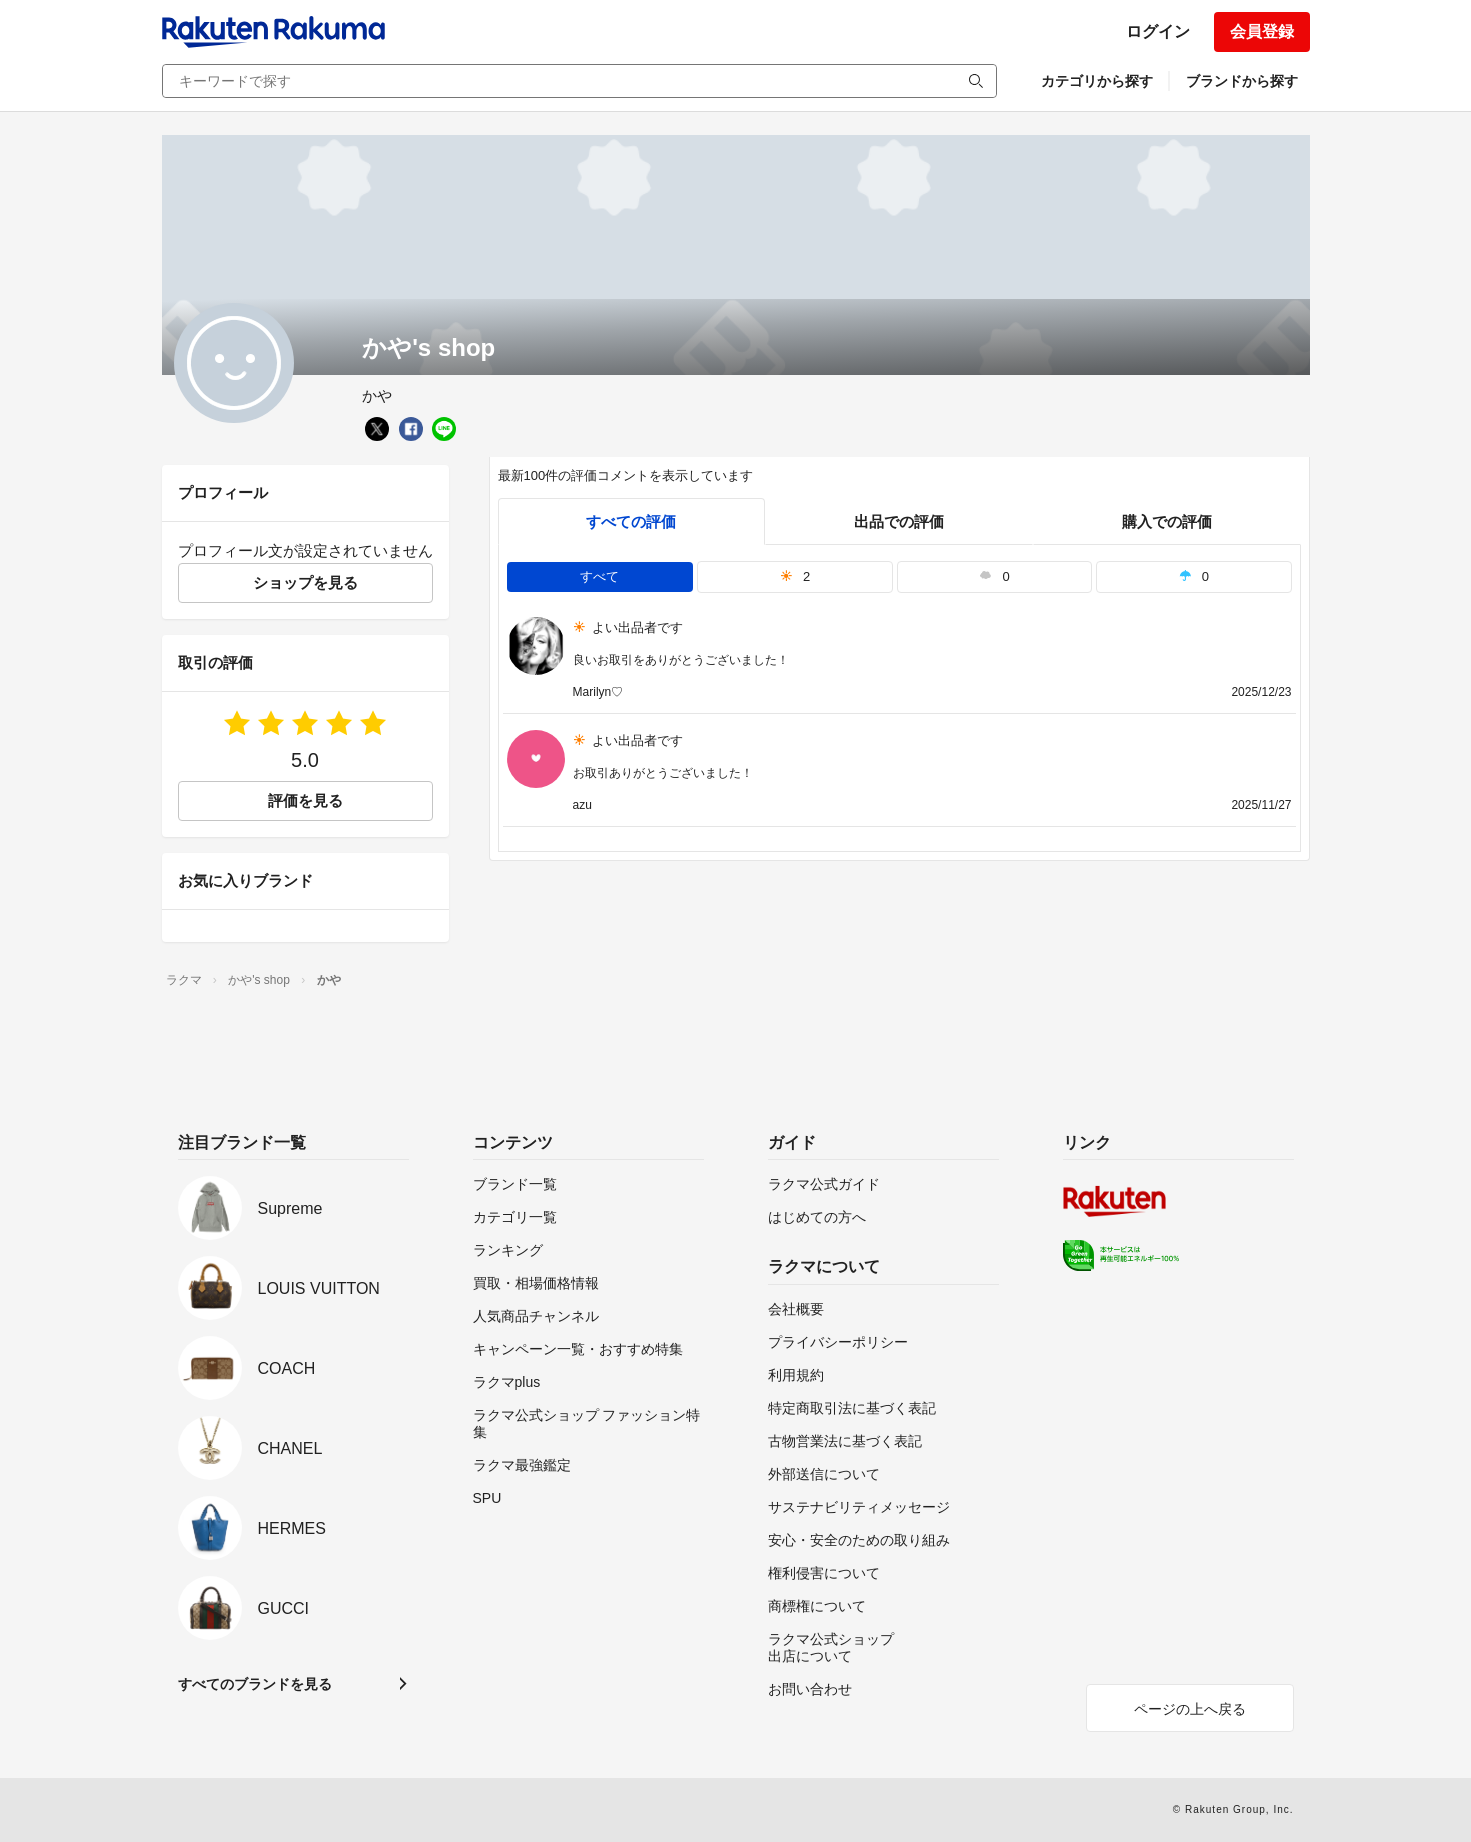 The height and width of the screenshot is (1842, 1471). What do you see at coordinates (305, 582) in the screenshot?
I see `ショップを見る` at bounding box center [305, 582].